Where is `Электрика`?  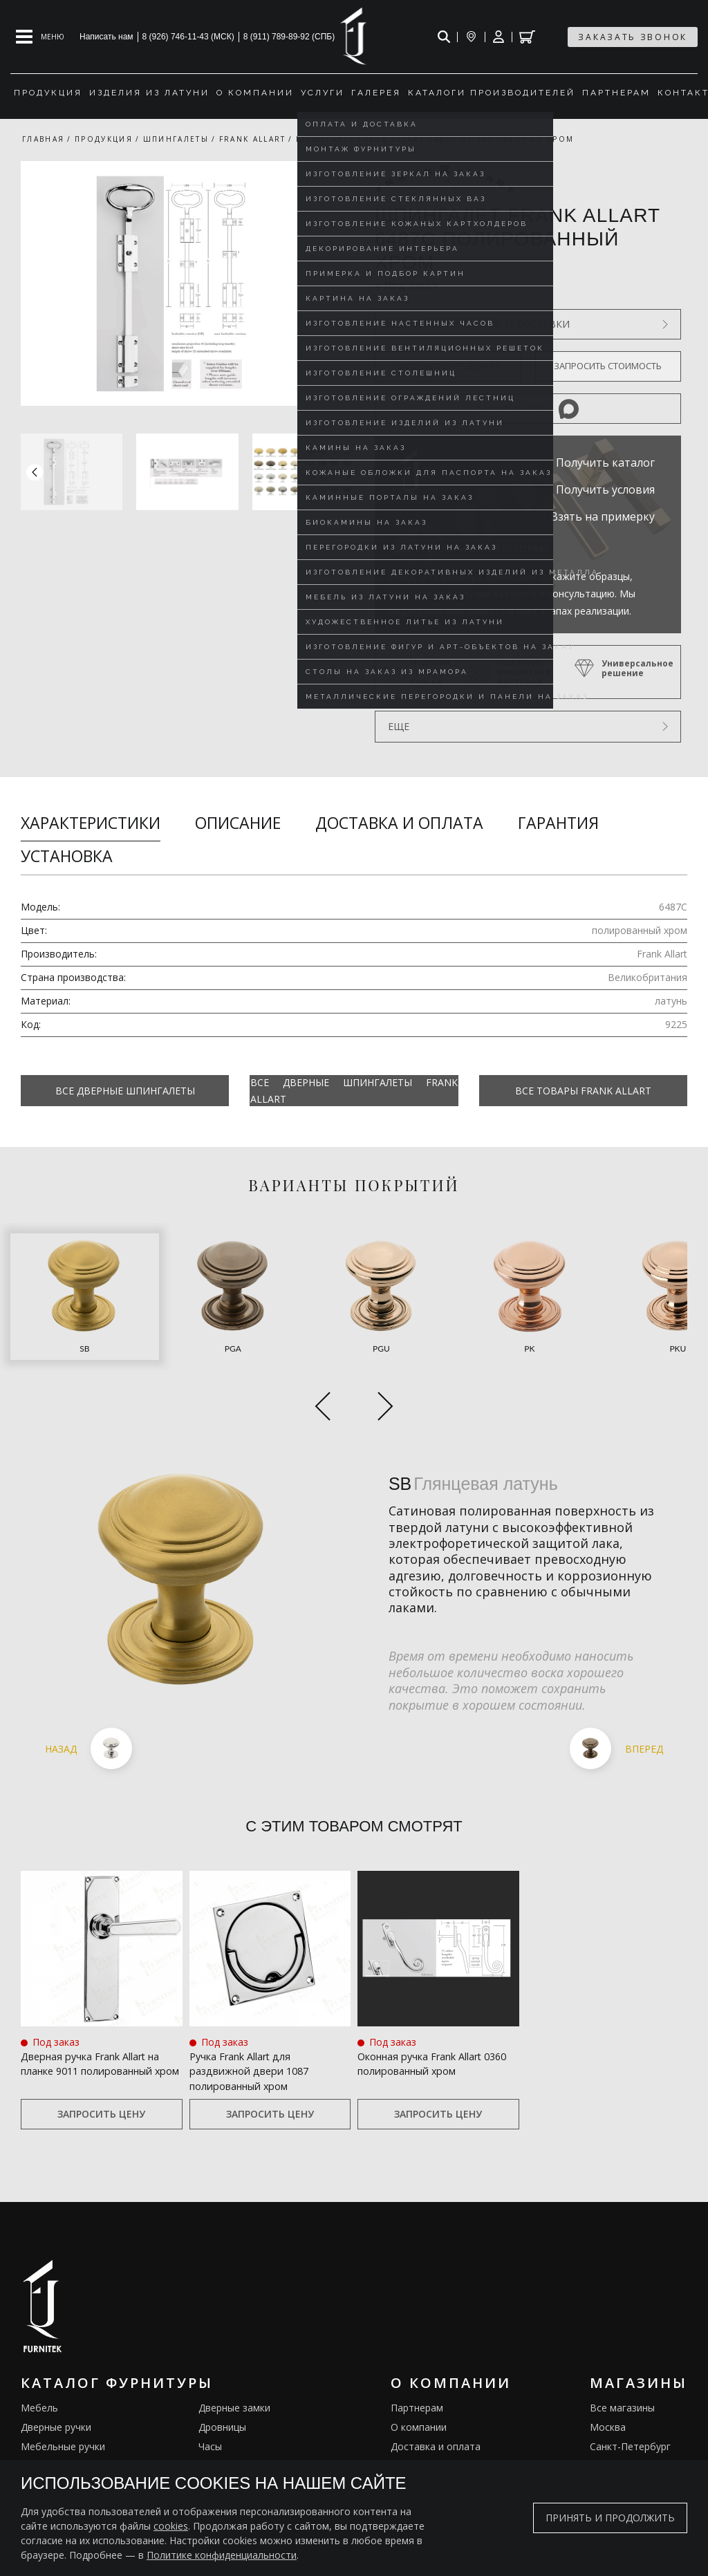
Электрика is located at coordinates (223, 2436).